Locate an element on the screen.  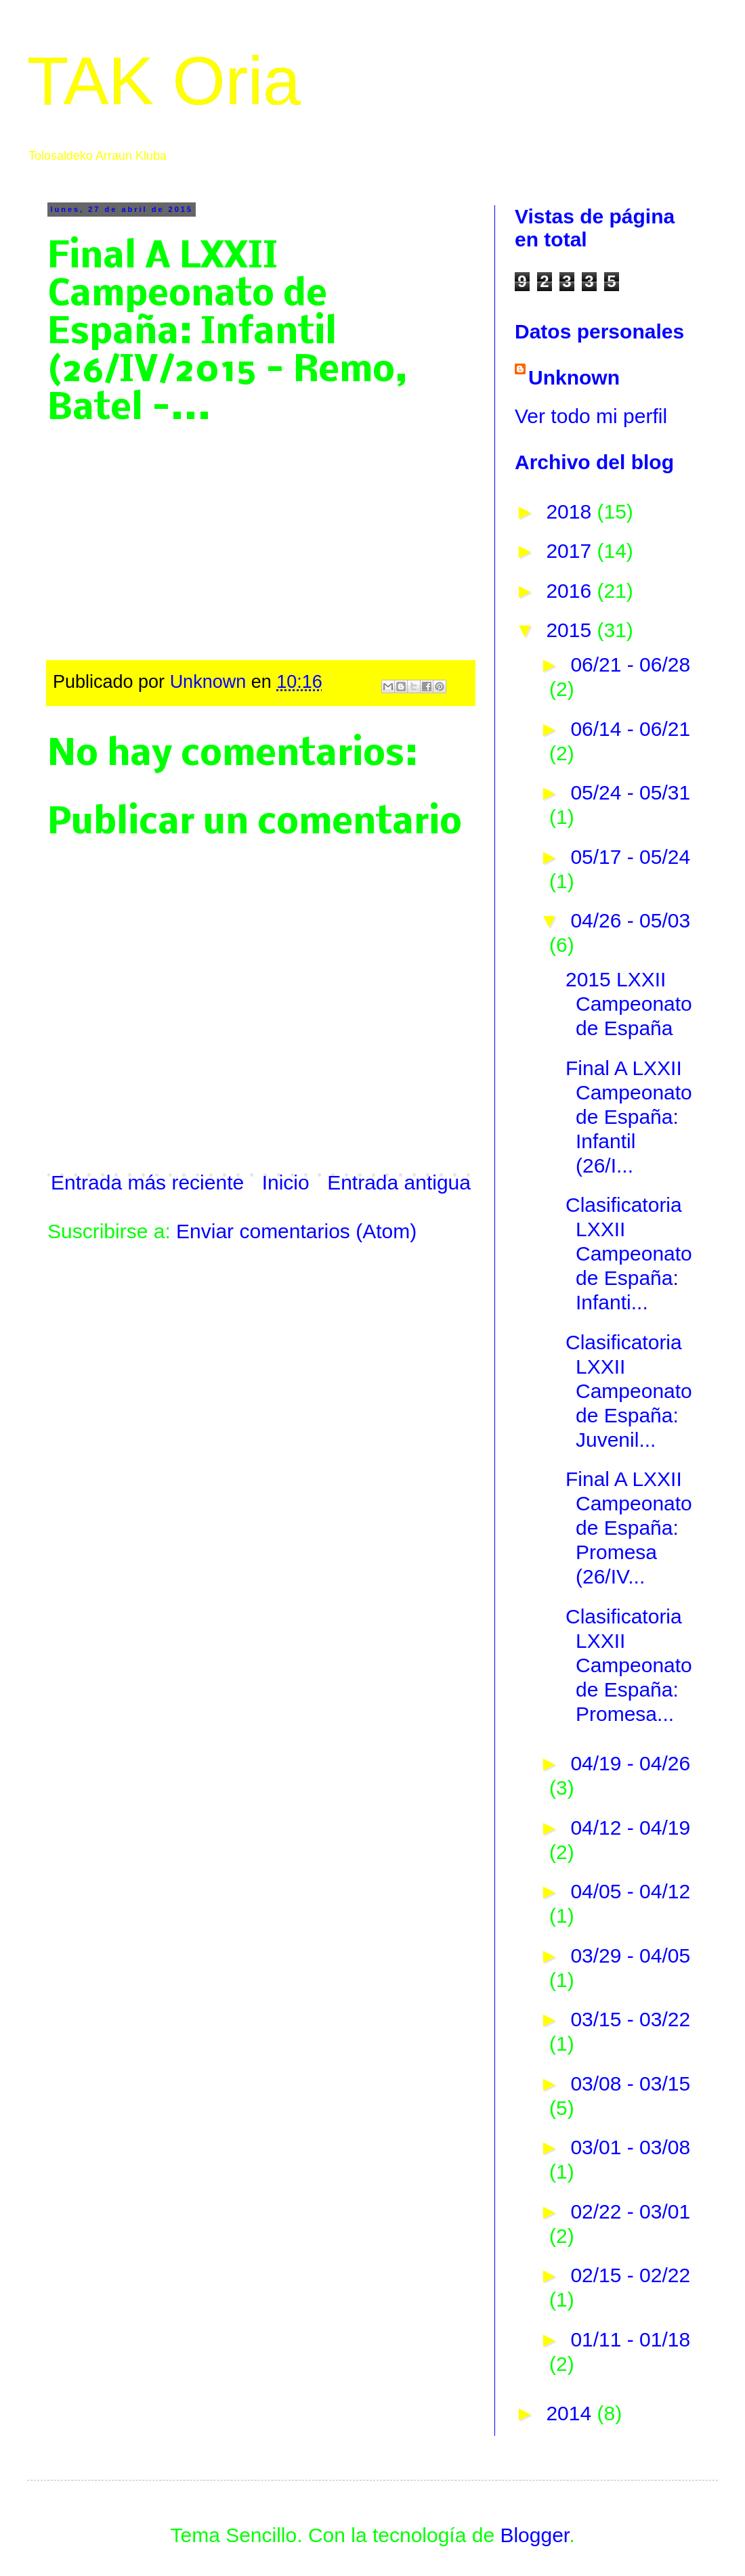
2018 is located at coordinates (571, 511).